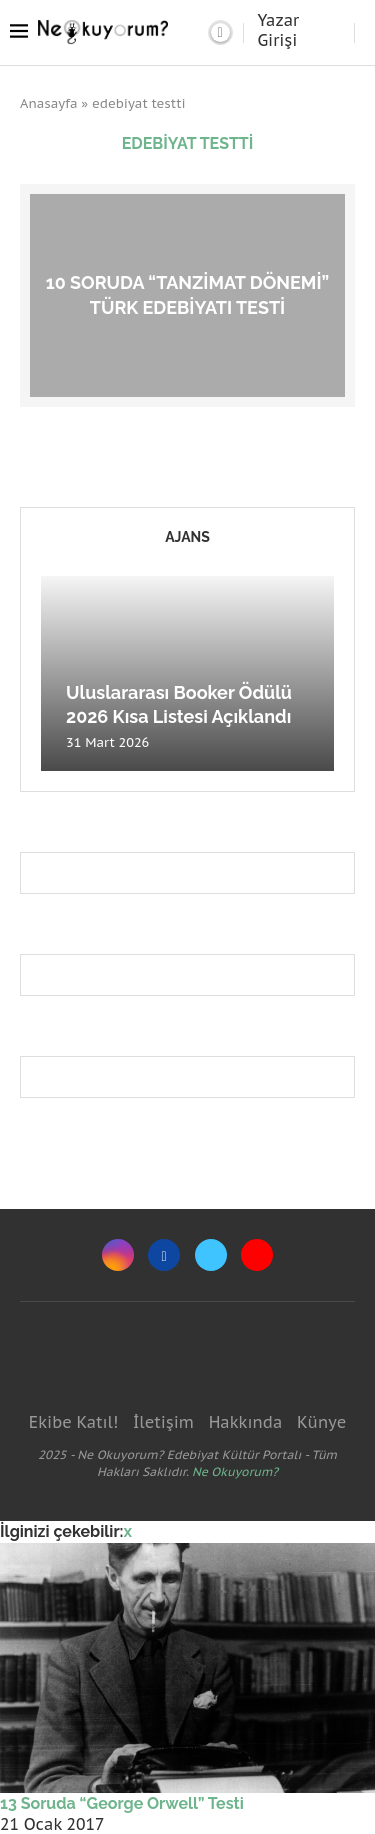 Image resolution: width=375 pixels, height=1834 pixels. What do you see at coordinates (246, 1422) in the screenshot?
I see `Hakkında` at bounding box center [246, 1422].